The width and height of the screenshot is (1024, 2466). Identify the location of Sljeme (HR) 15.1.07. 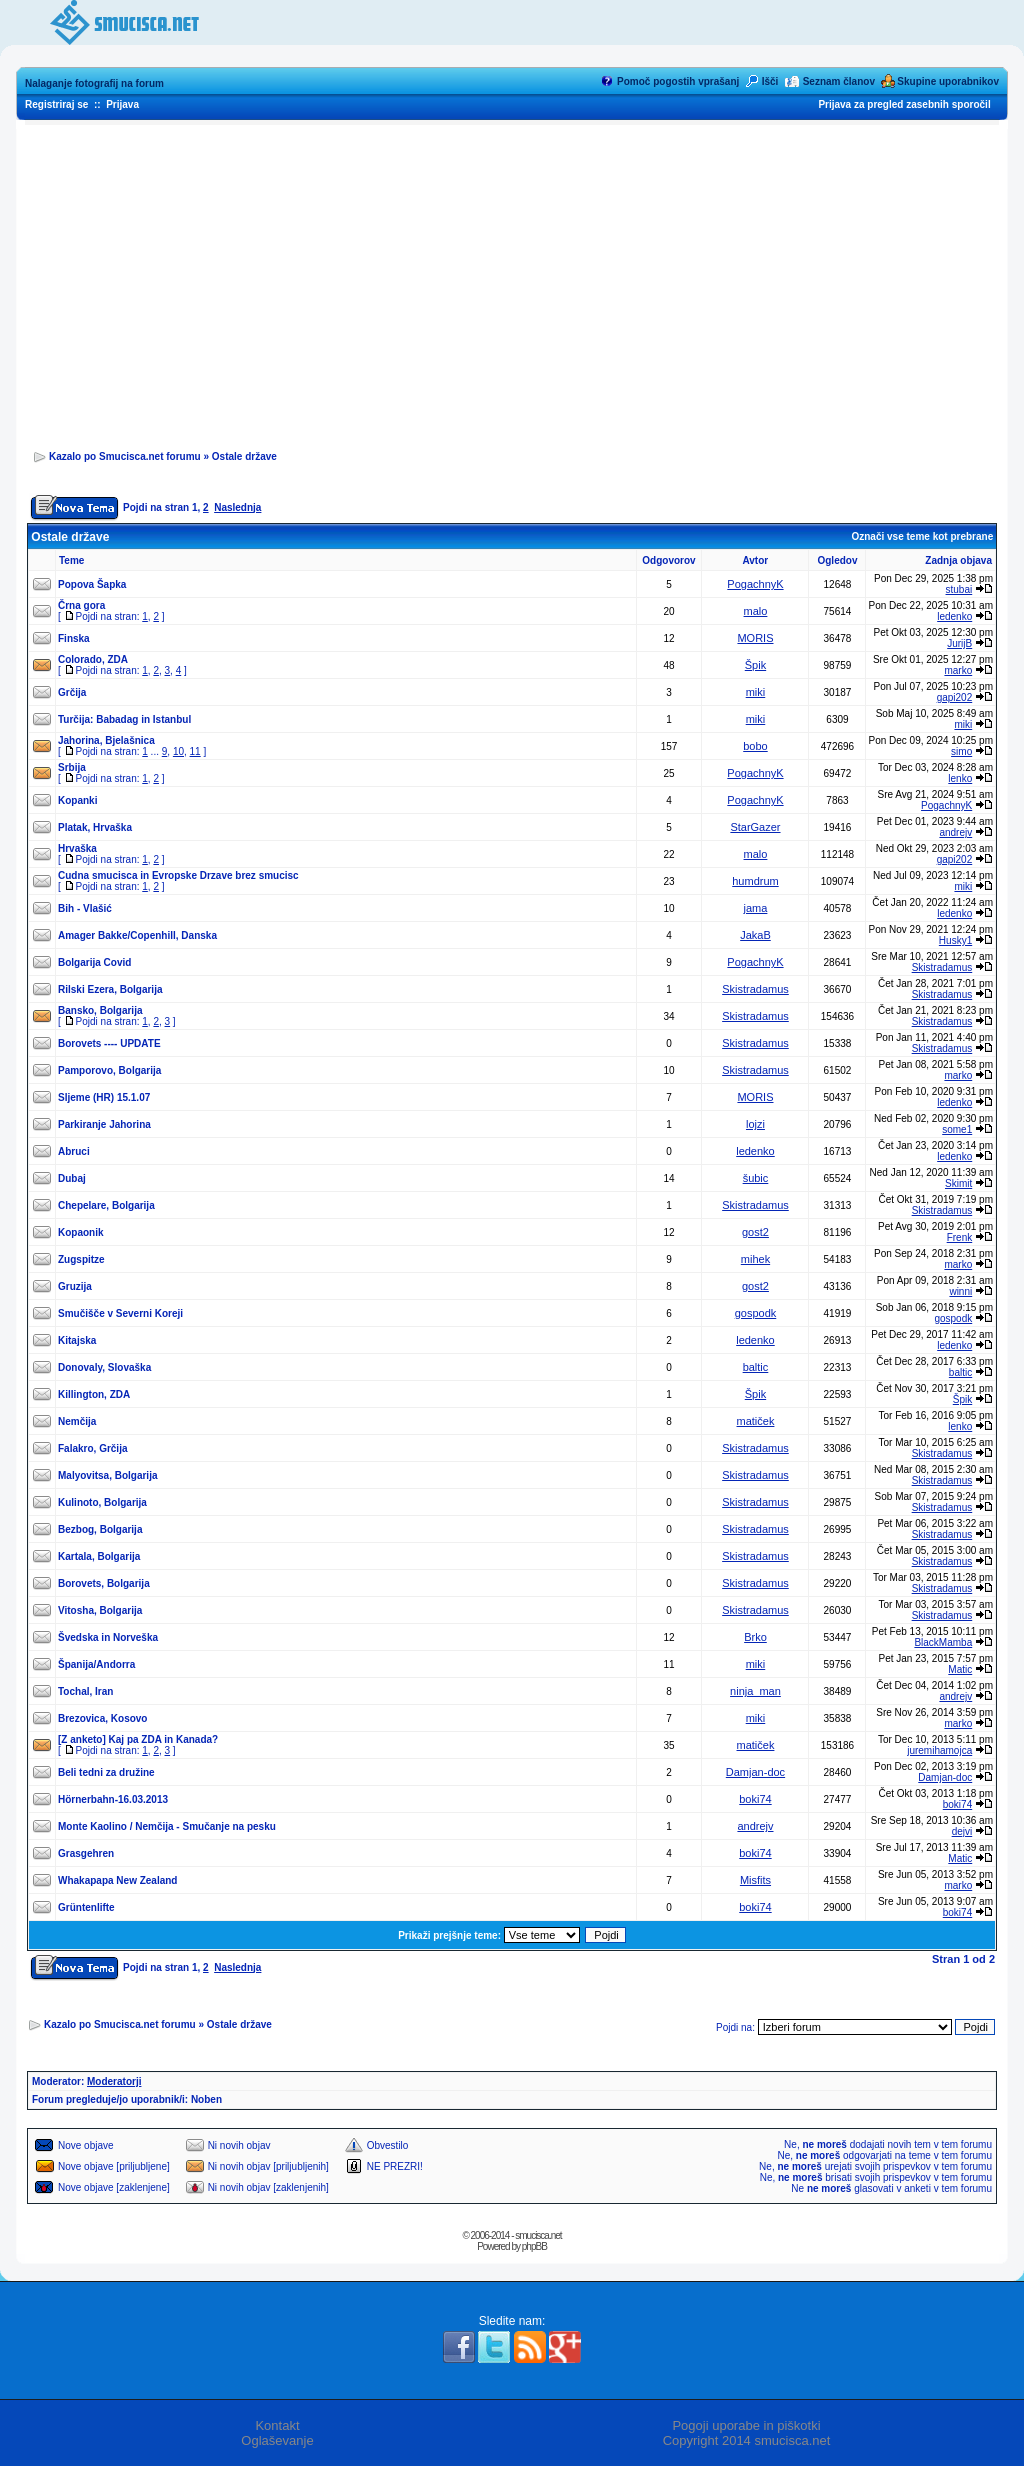
(104, 1097).